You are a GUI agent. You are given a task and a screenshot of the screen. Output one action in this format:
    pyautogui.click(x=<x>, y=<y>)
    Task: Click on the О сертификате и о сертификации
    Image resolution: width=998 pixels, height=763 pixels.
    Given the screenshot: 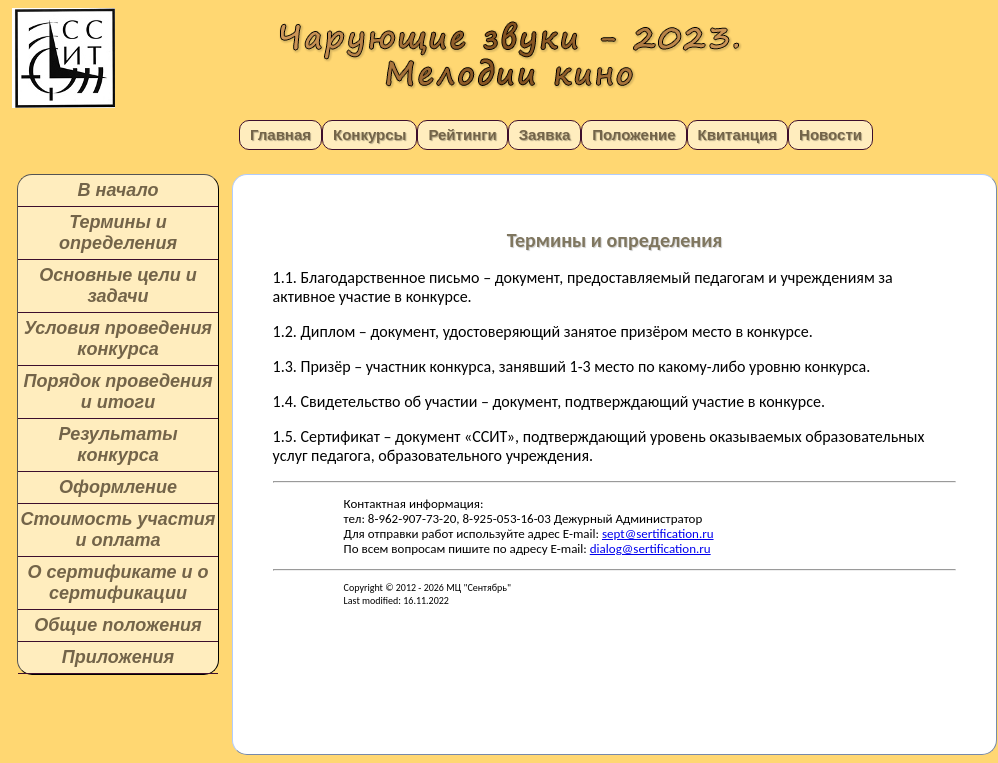 What is the action you would take?
    pyautogui.click(x=117, y=582)
    